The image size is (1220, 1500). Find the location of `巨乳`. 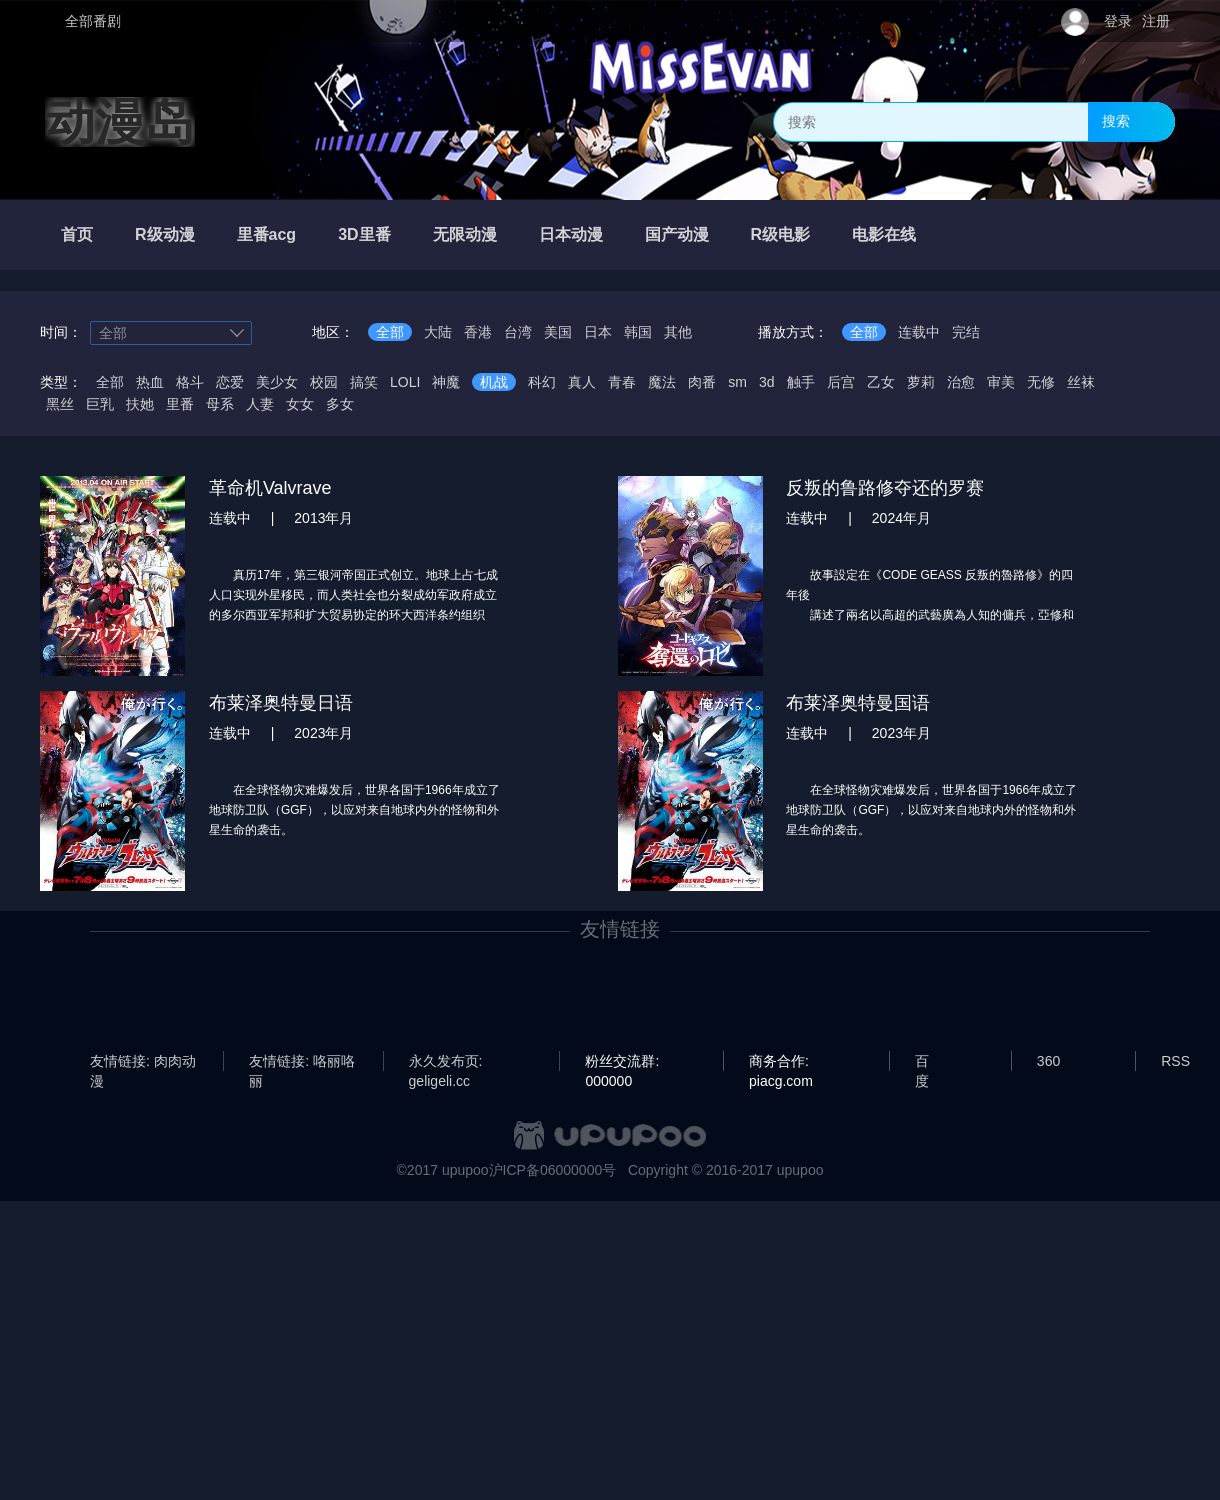

巨乳 is located at coordinates (100, 404).